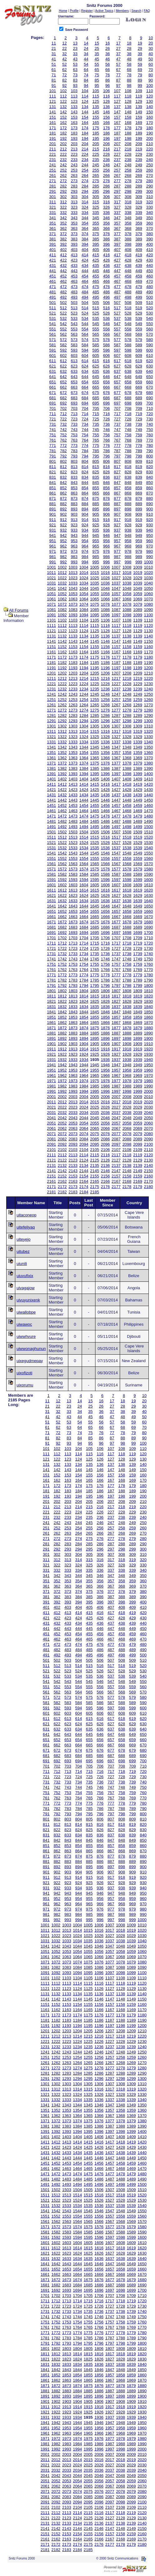 The width and height of the screenshot is (155, 2576). I want to click on 1039, so click(137, 583).